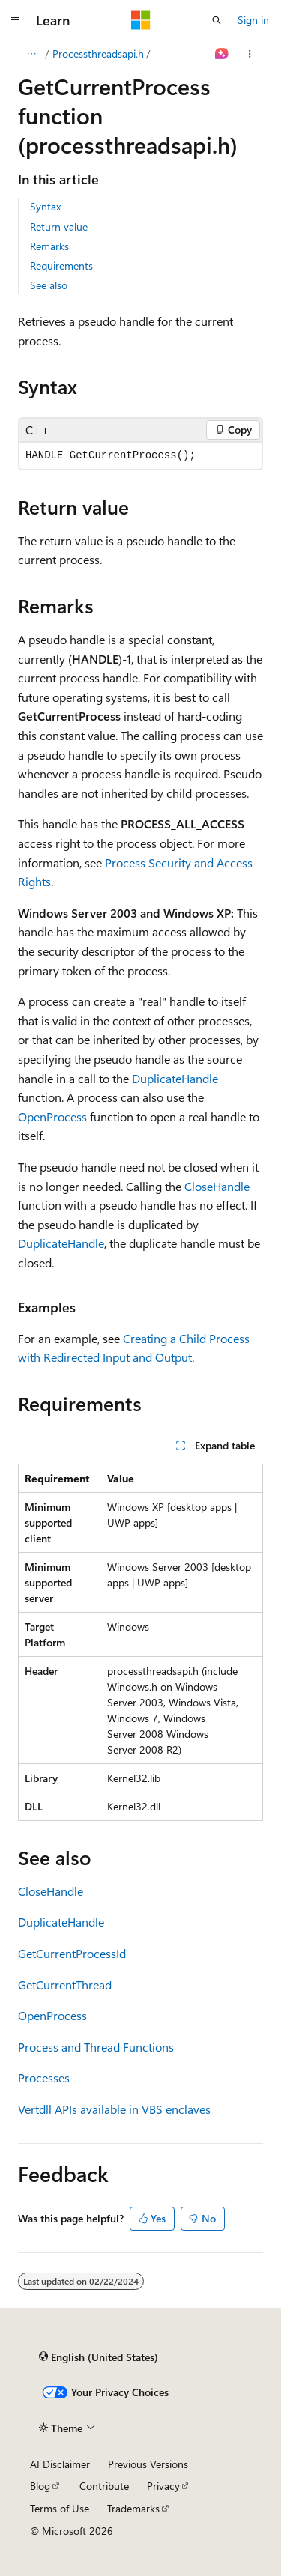 This screenshot has height=2576, width=281. I want to click on Contribute, so click(104, 2486).